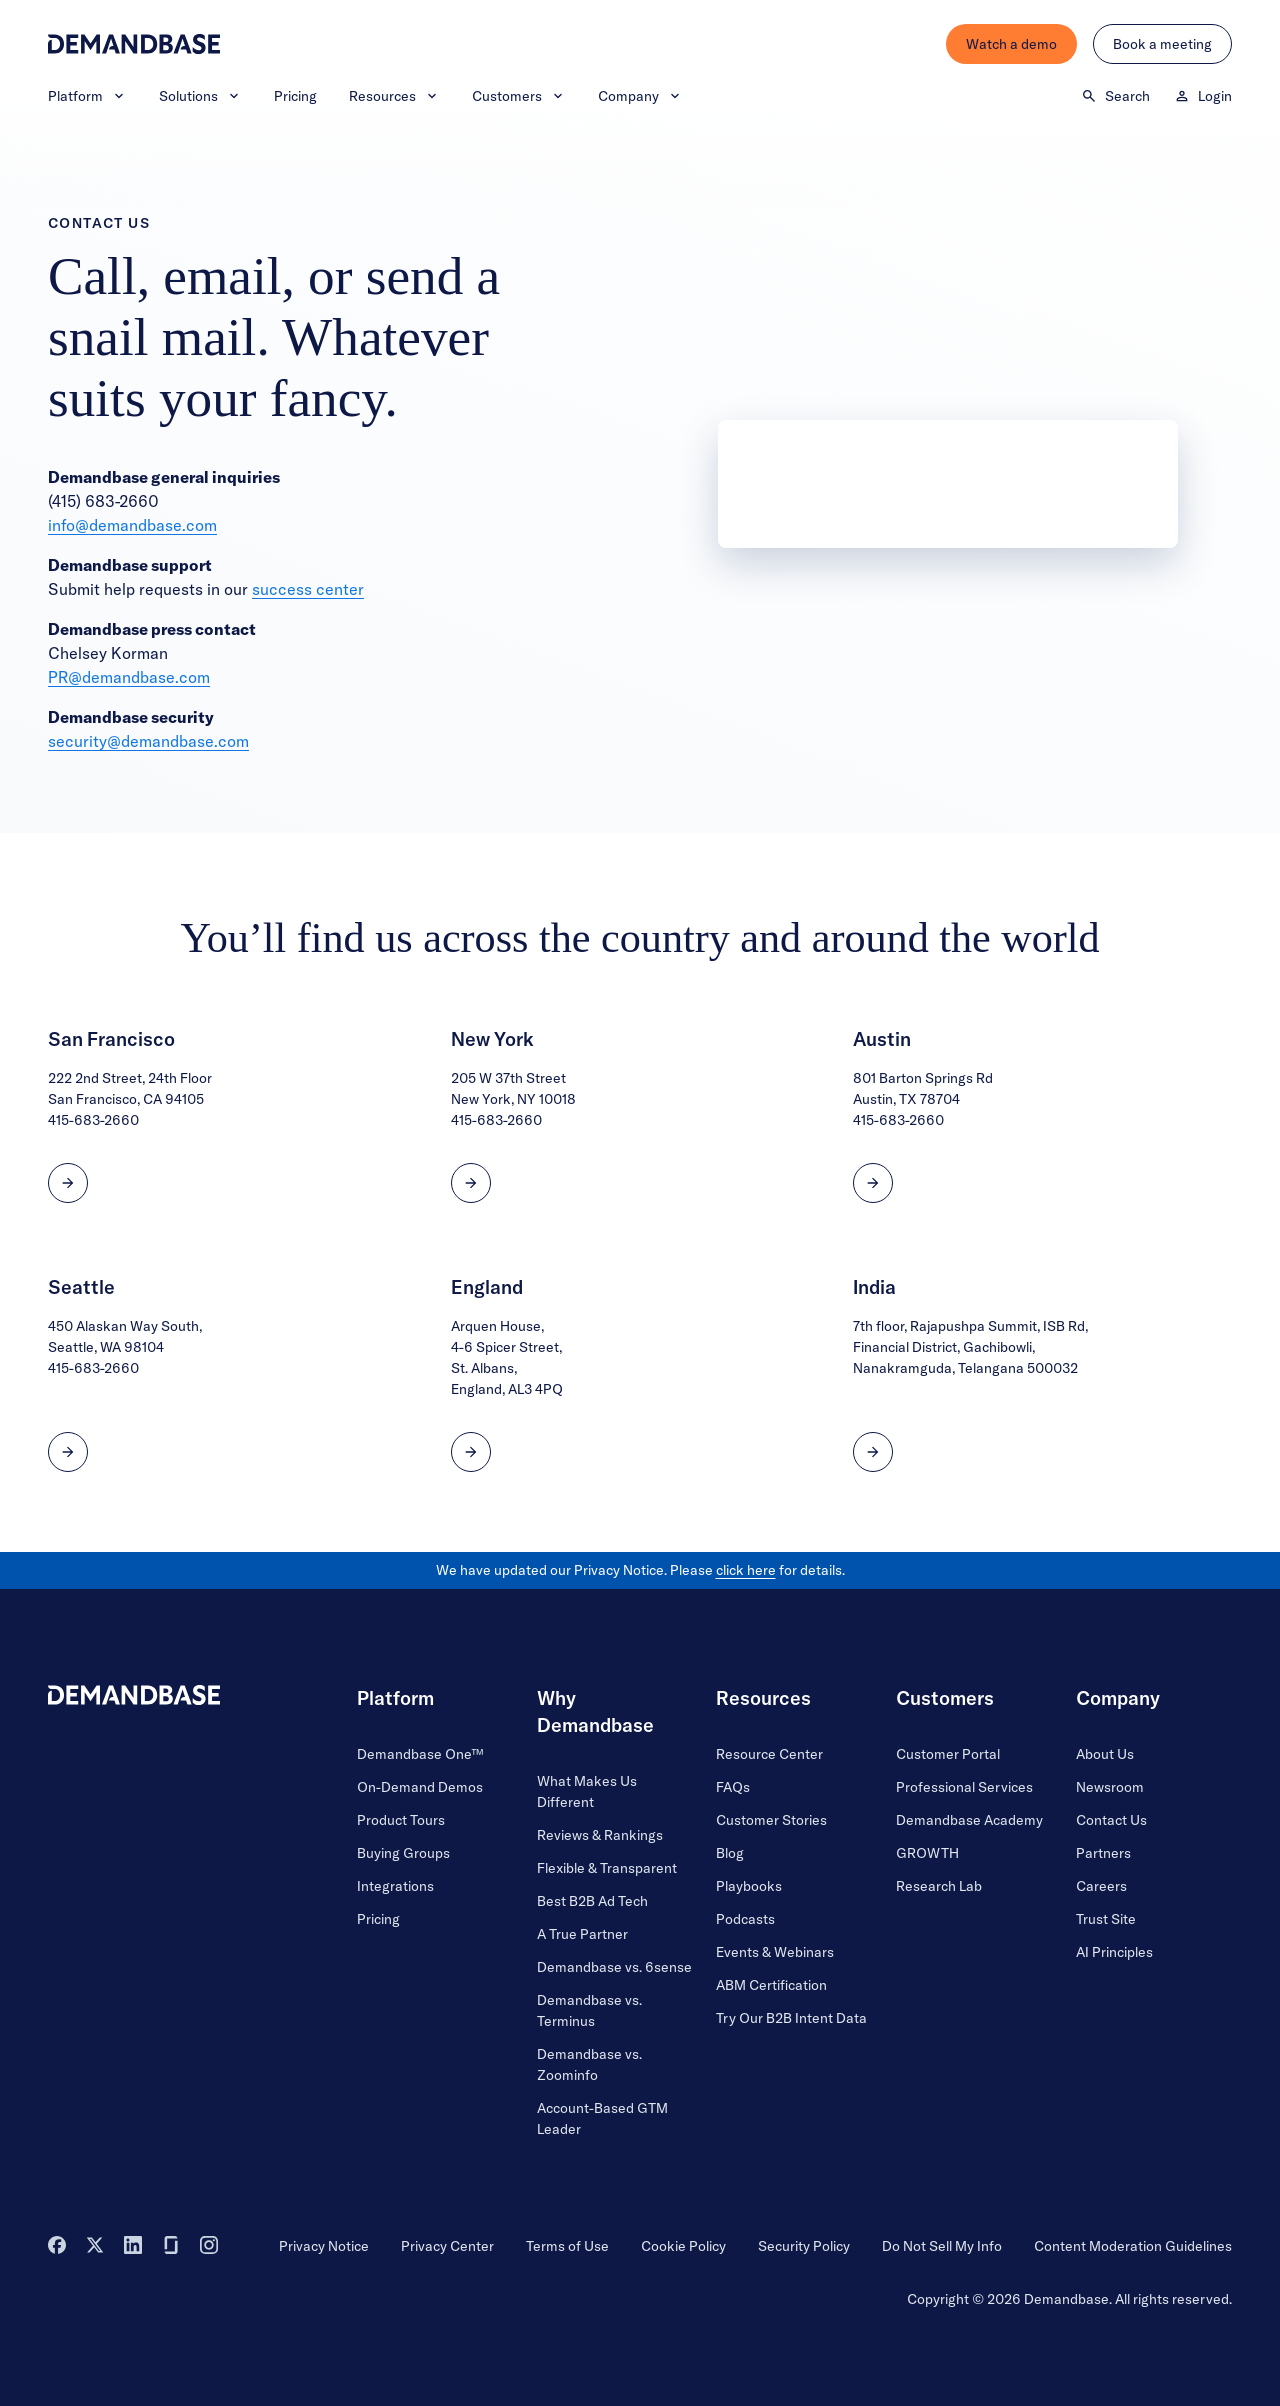  What do you see at coordinates (745, 1919) in the screenshot?
I see `Podcasts` at bounding box center [745, 1919].